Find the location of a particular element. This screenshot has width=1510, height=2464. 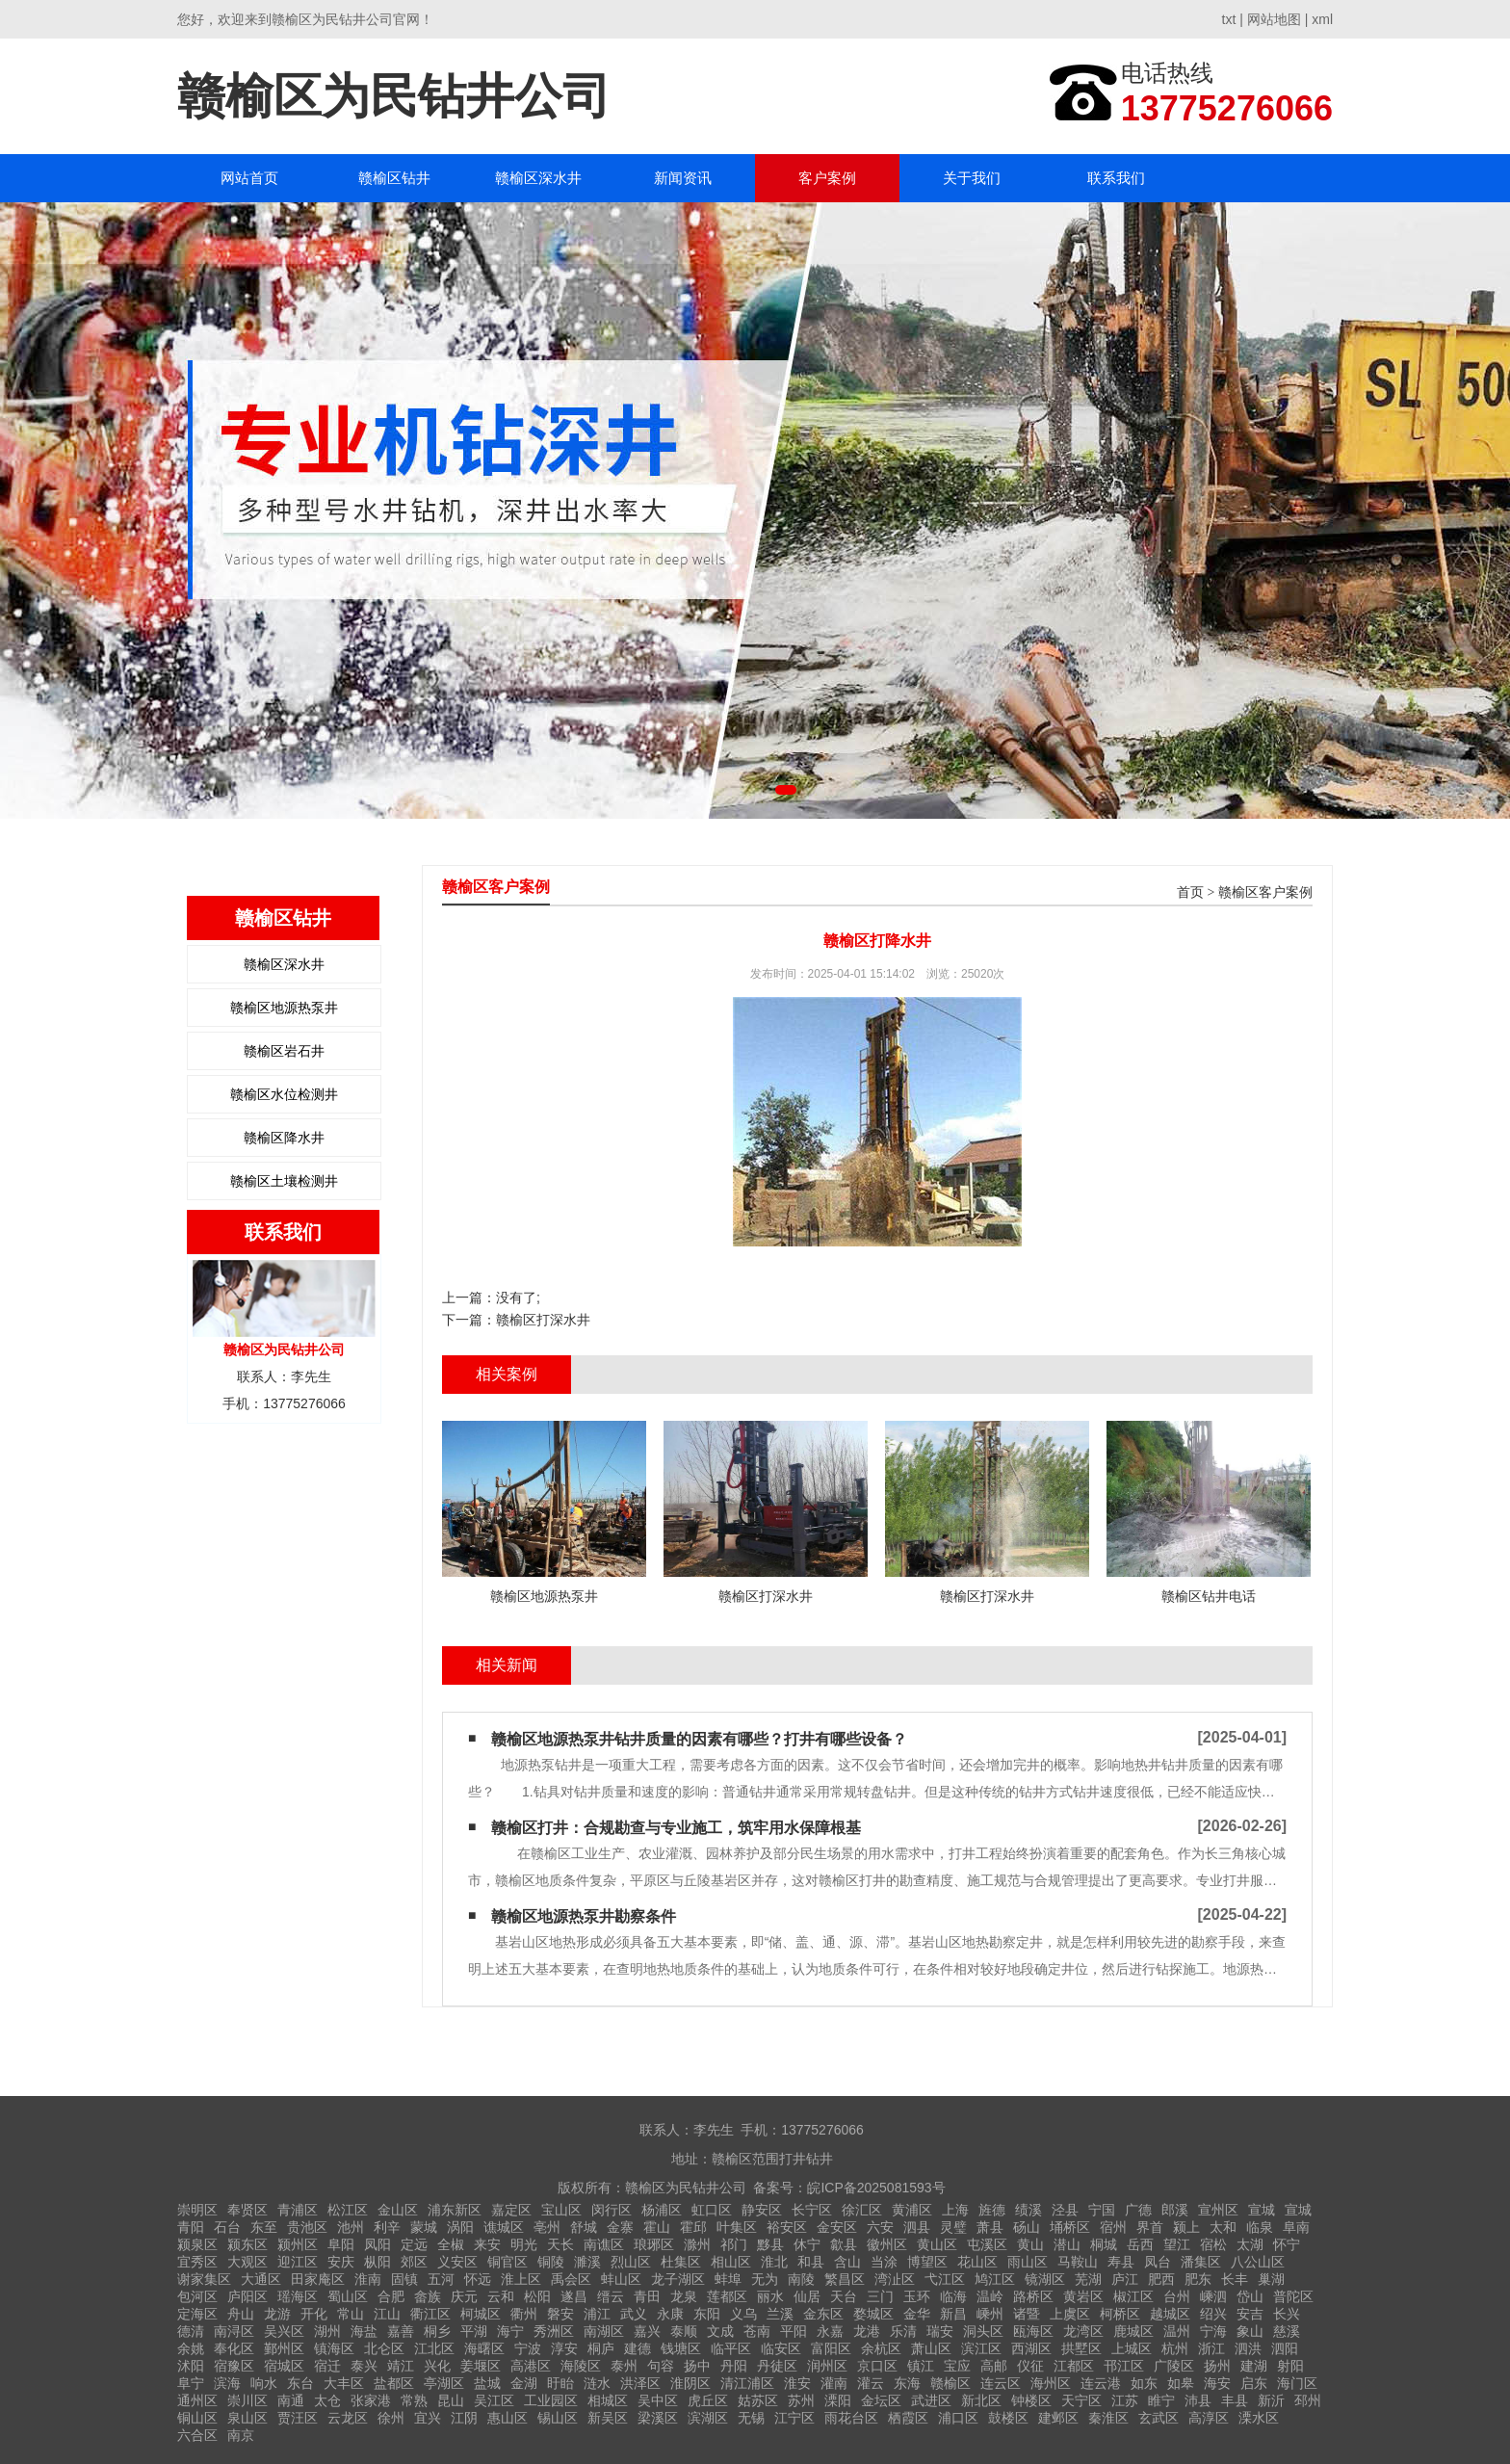

金安区 is located at coordinates (837, 2227).